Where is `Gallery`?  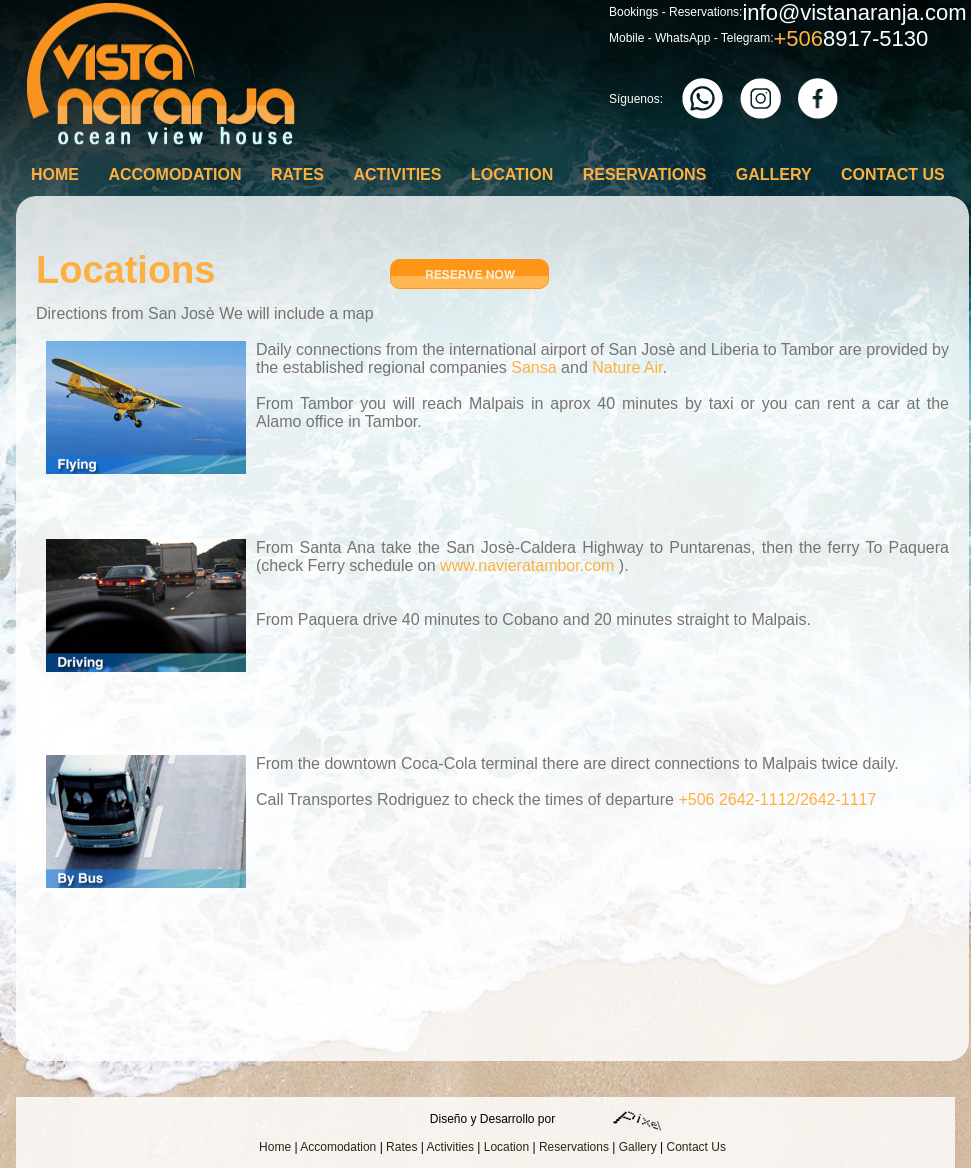 Gallery is located at coordinates (774, 174).